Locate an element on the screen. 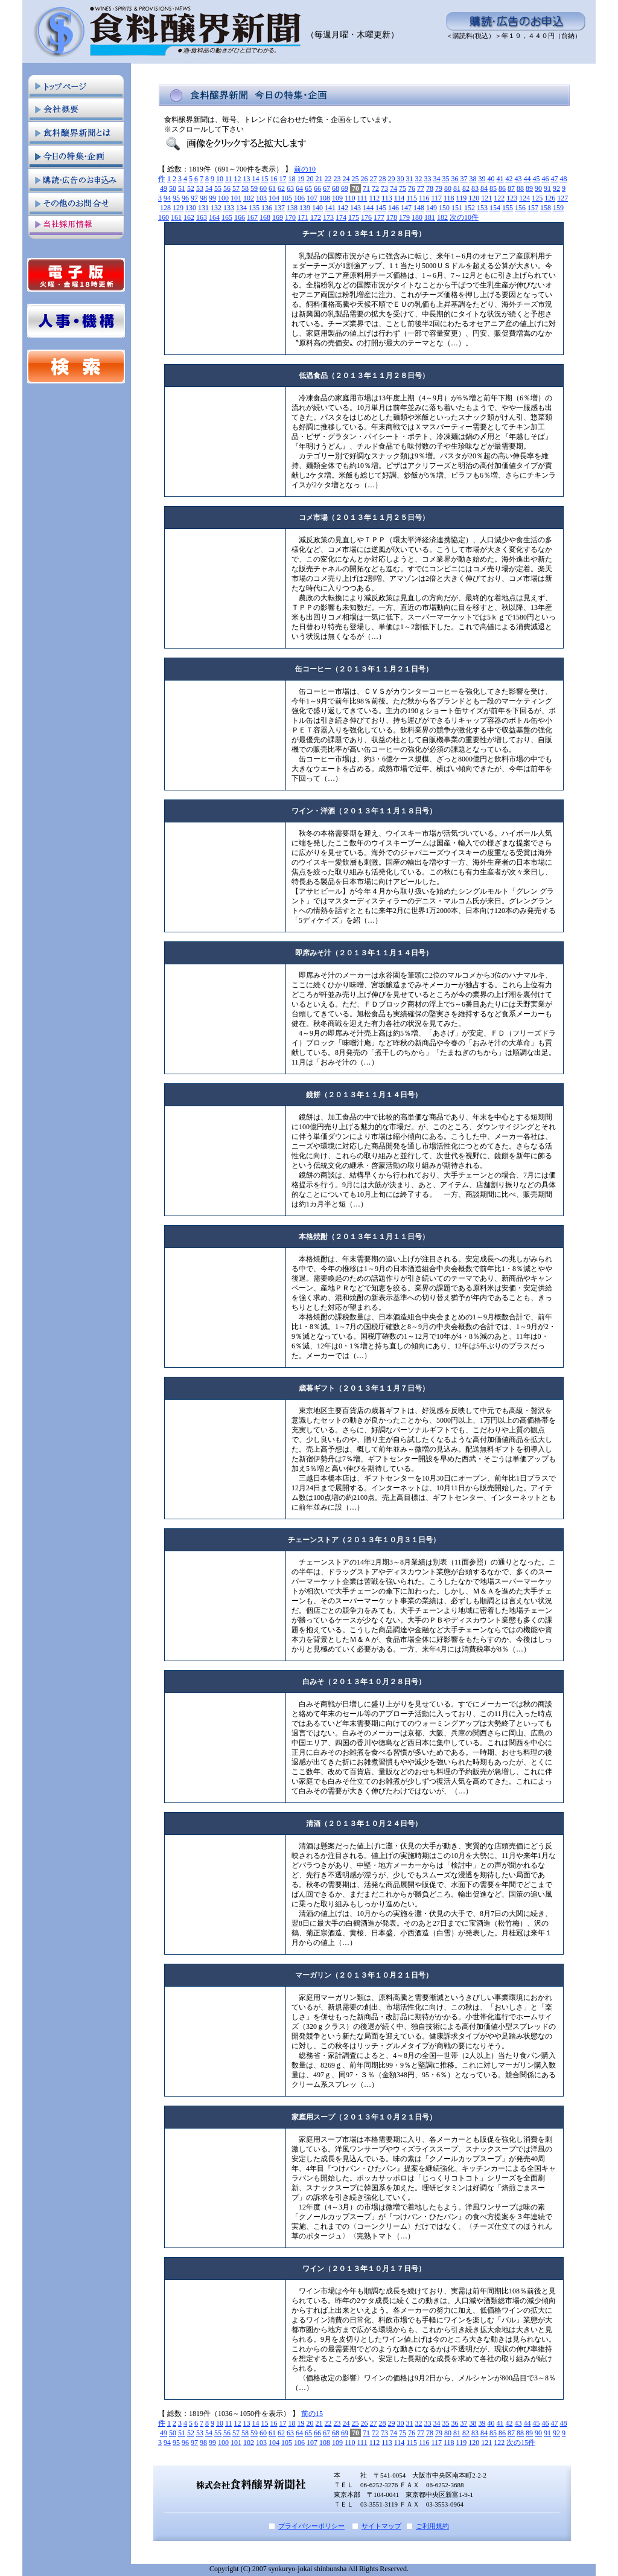 Image resolution: width=618 pixels, height=2576 pixels. 166 is located at coordinates (239, 217).